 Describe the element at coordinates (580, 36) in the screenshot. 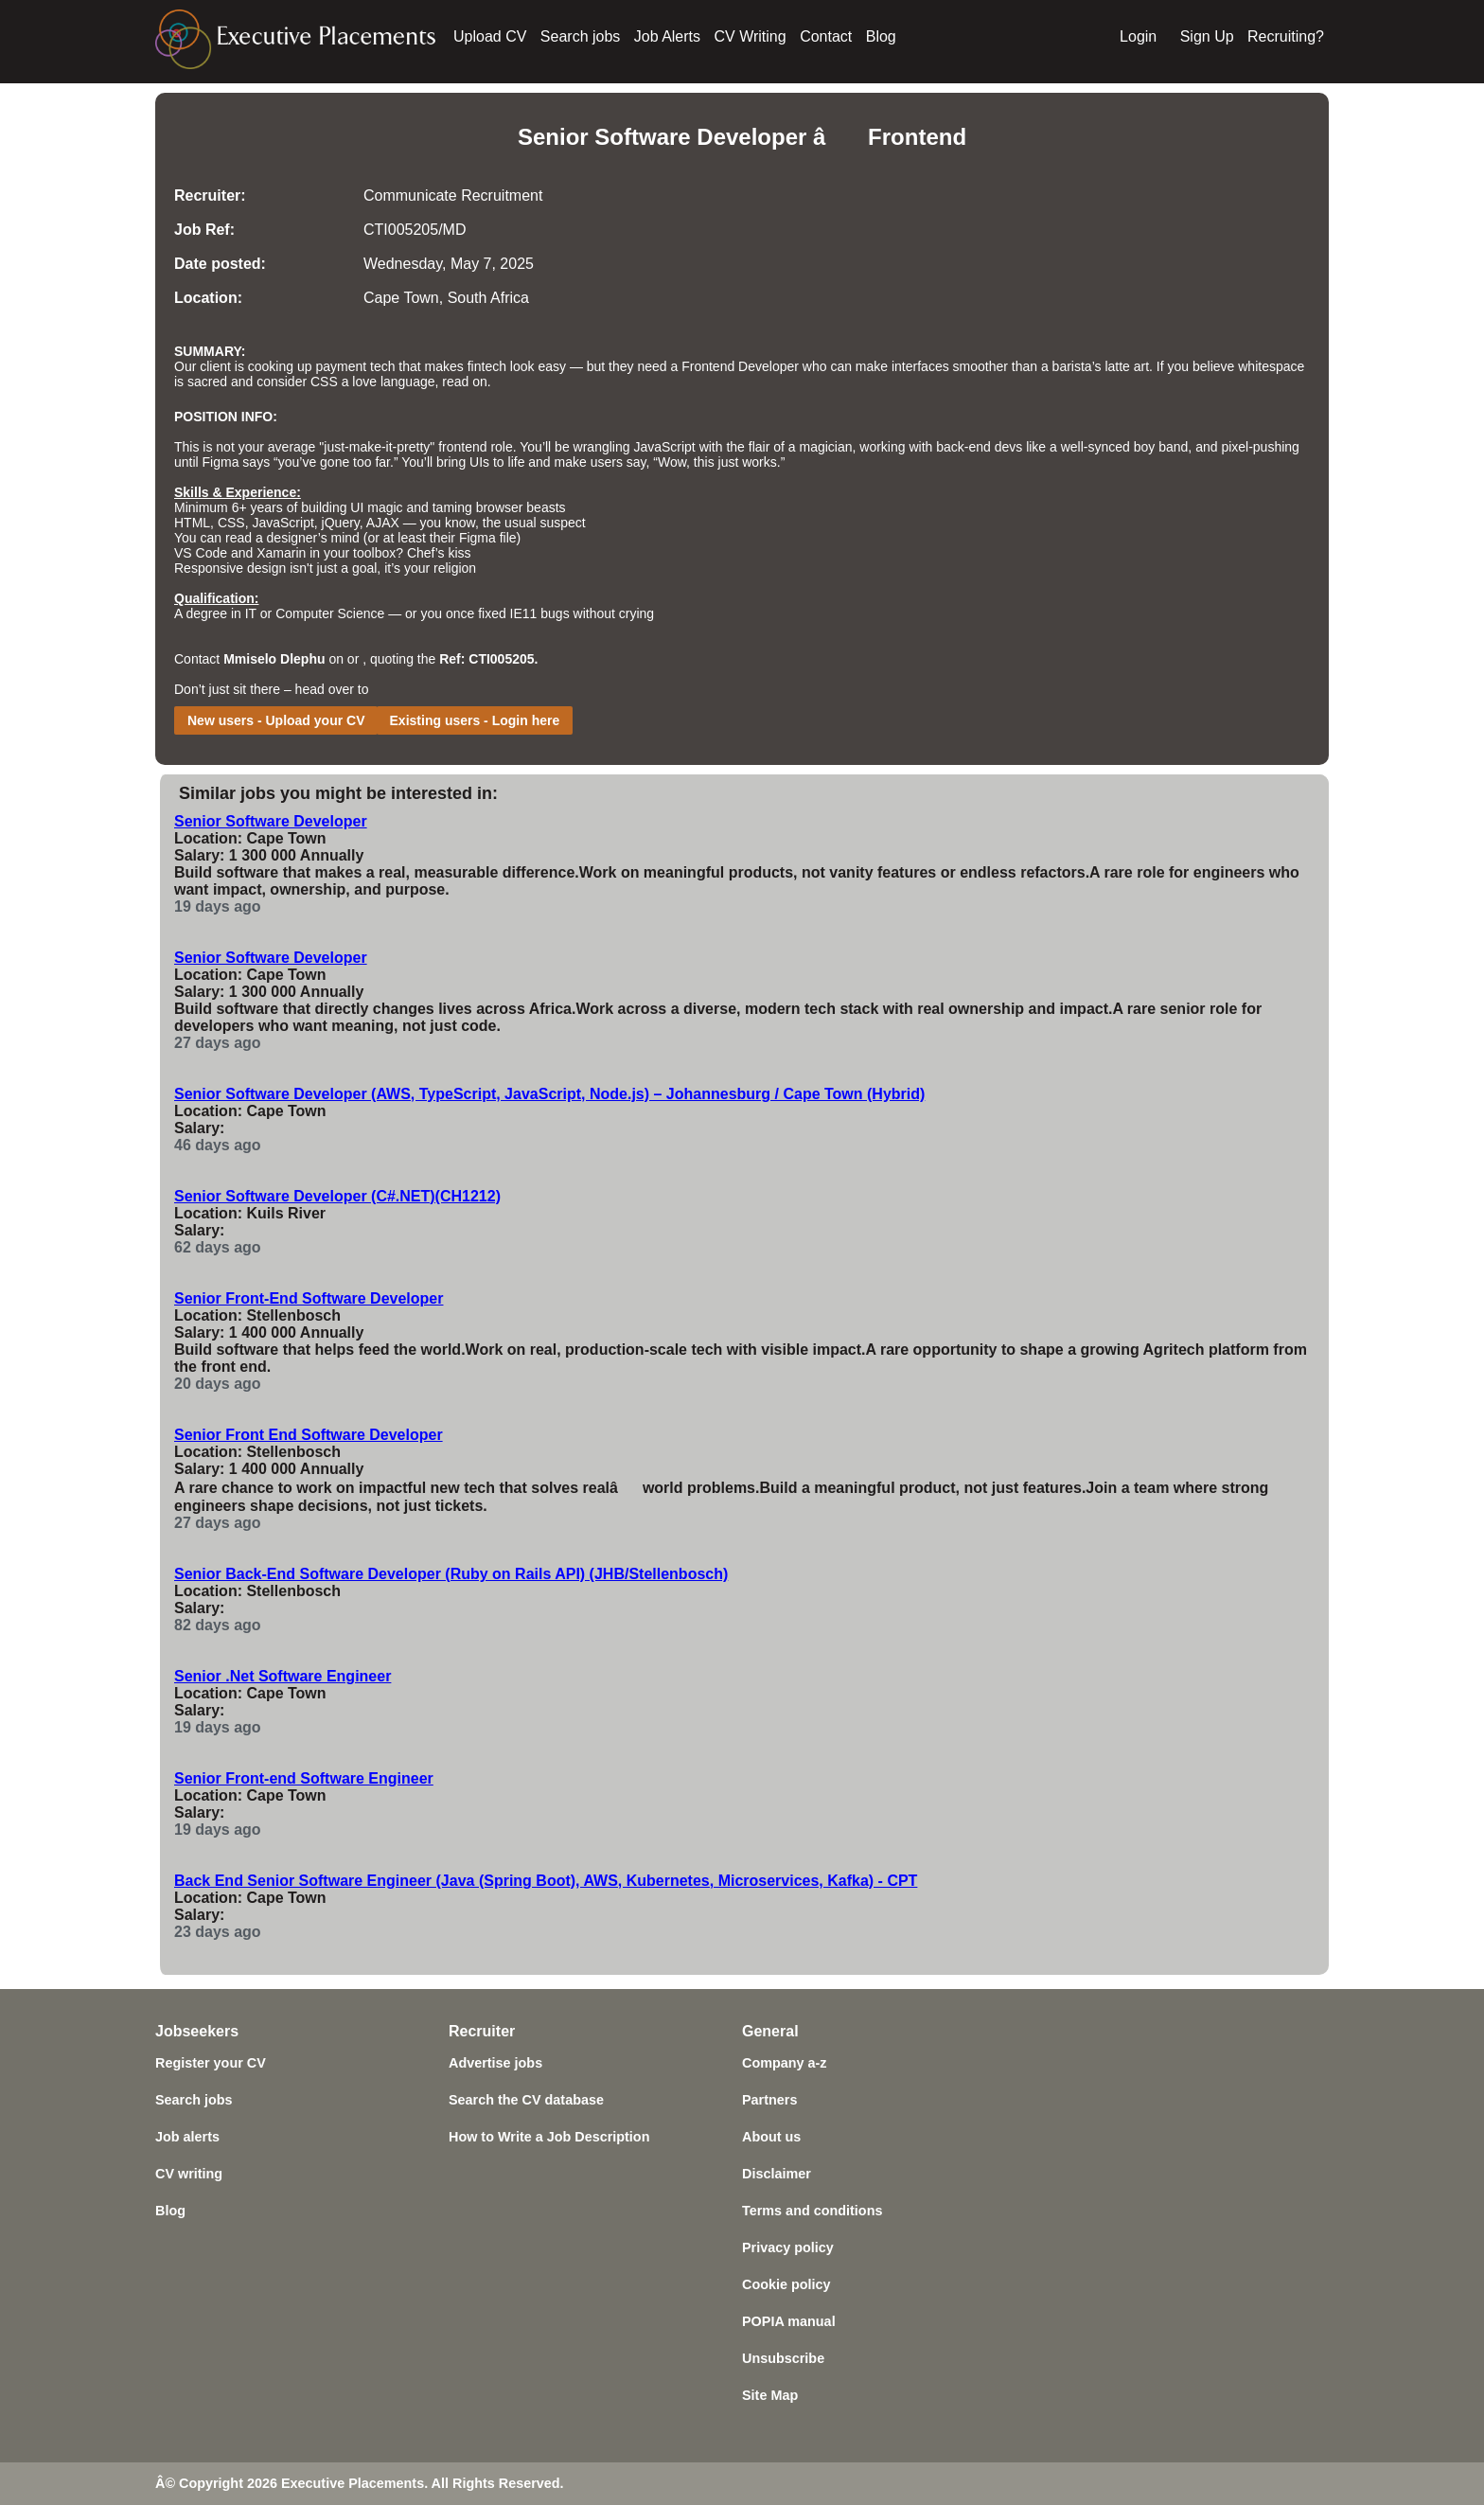

I see `Search jobs` at that location.